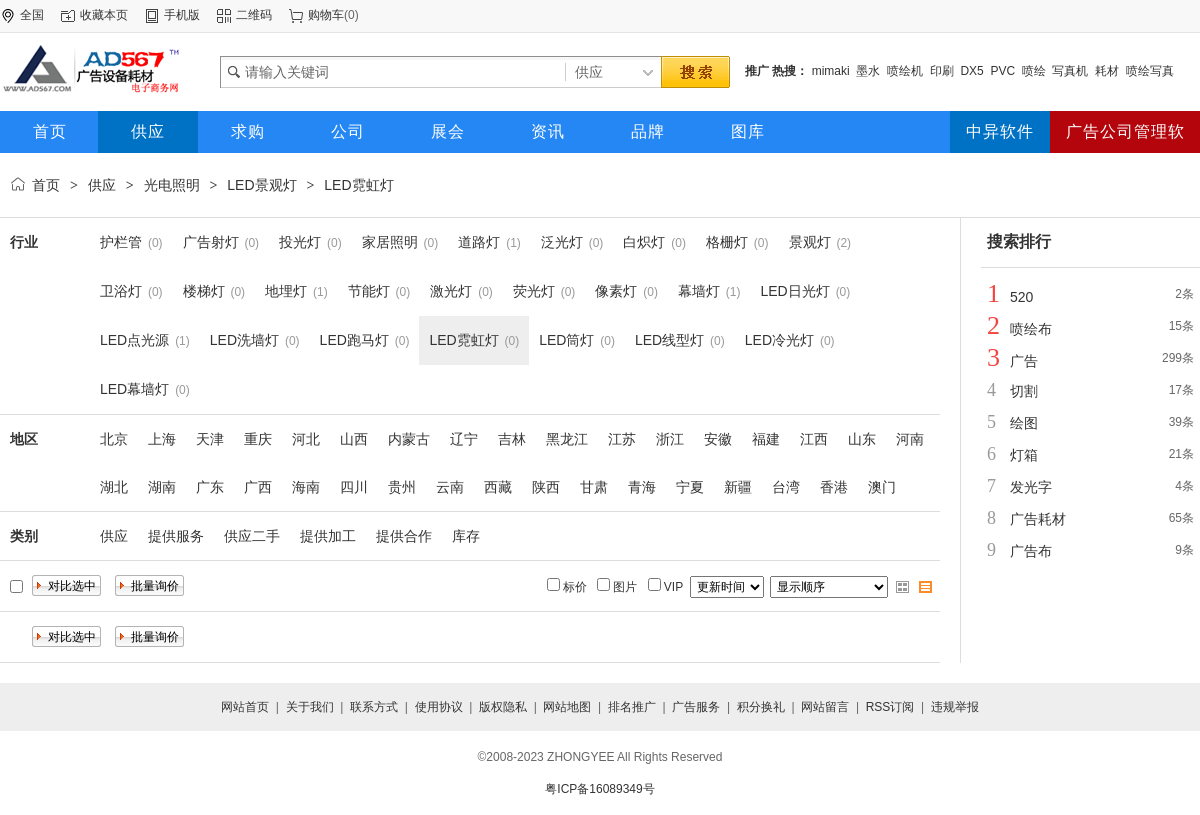 The width and height of the screenshot is (1200, 815). I want to click on 版权隐私, so click(503, 707).